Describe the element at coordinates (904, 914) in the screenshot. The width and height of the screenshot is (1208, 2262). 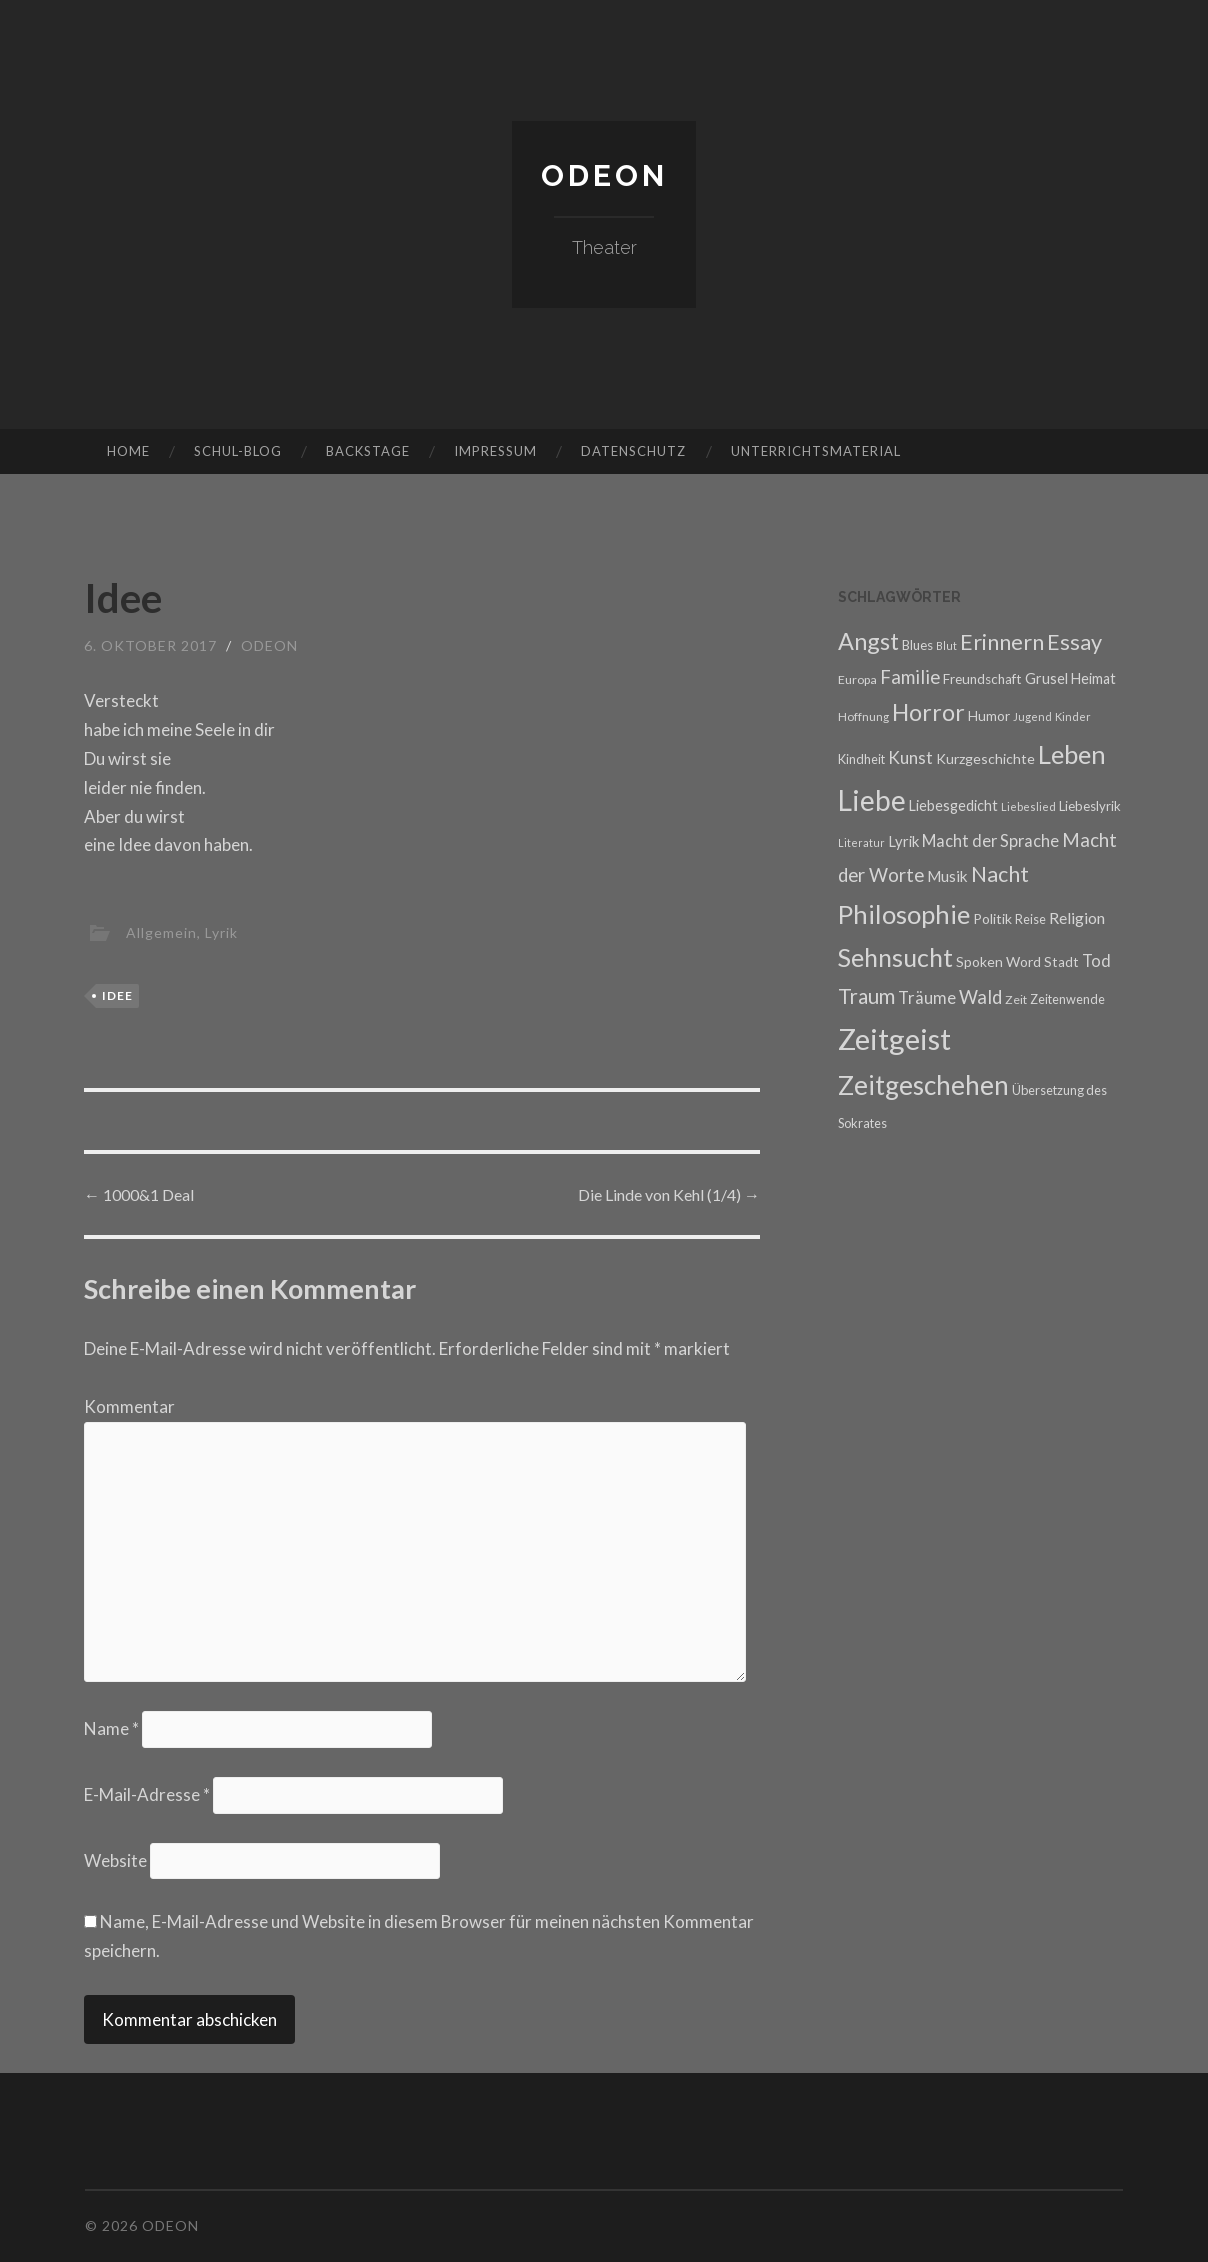
I see `Philosophie [Philosophie (78 Einträge)]` at that location.